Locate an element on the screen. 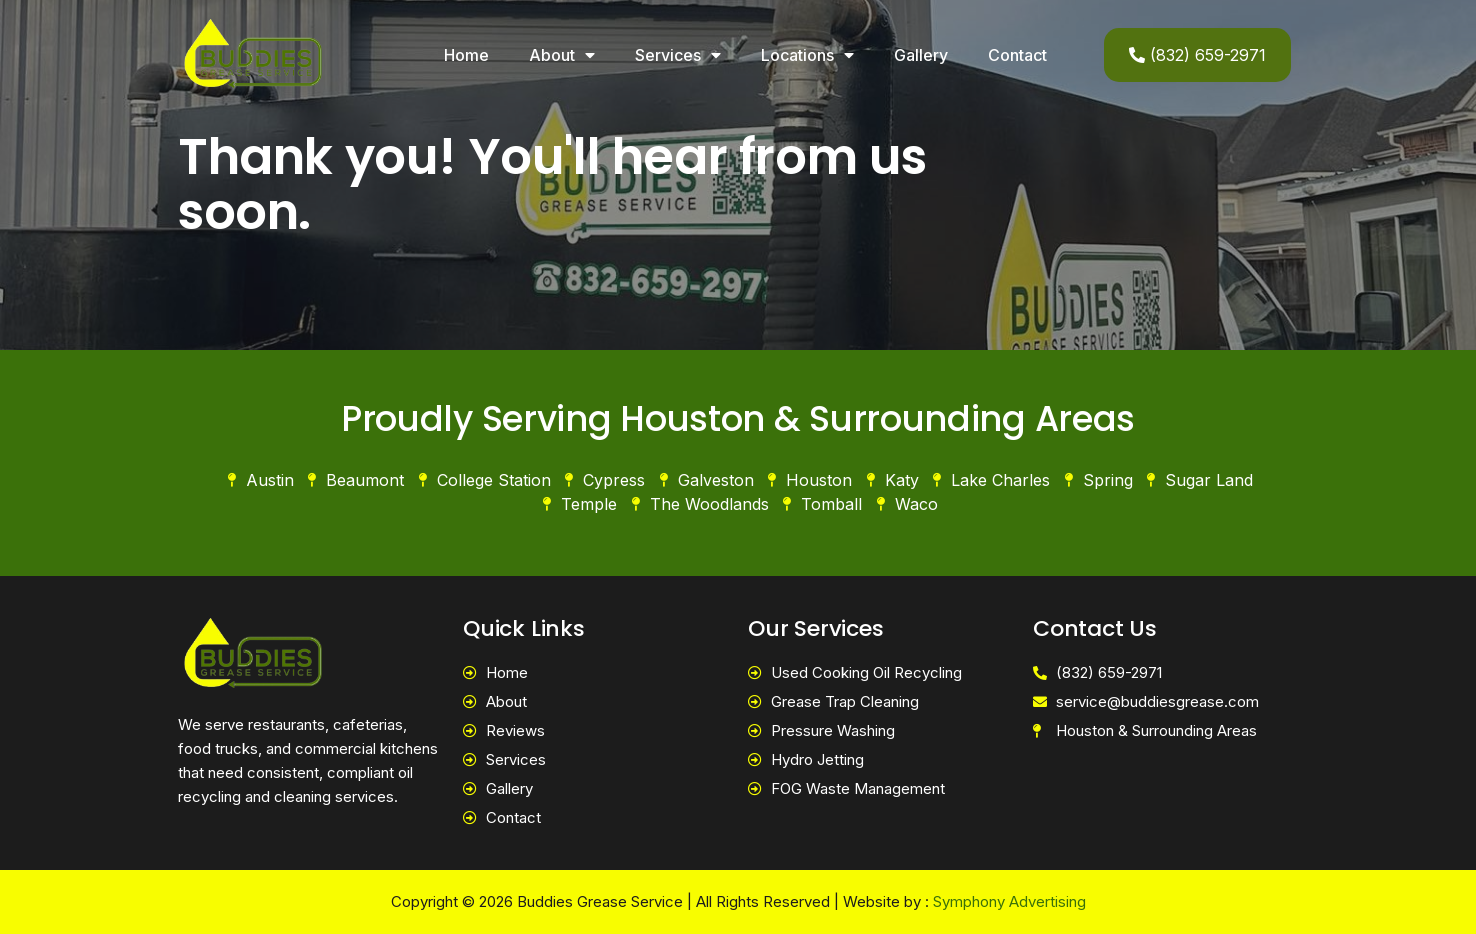 This screenshot has width=1476, height=934. Services is located at coordinates (678, 55).